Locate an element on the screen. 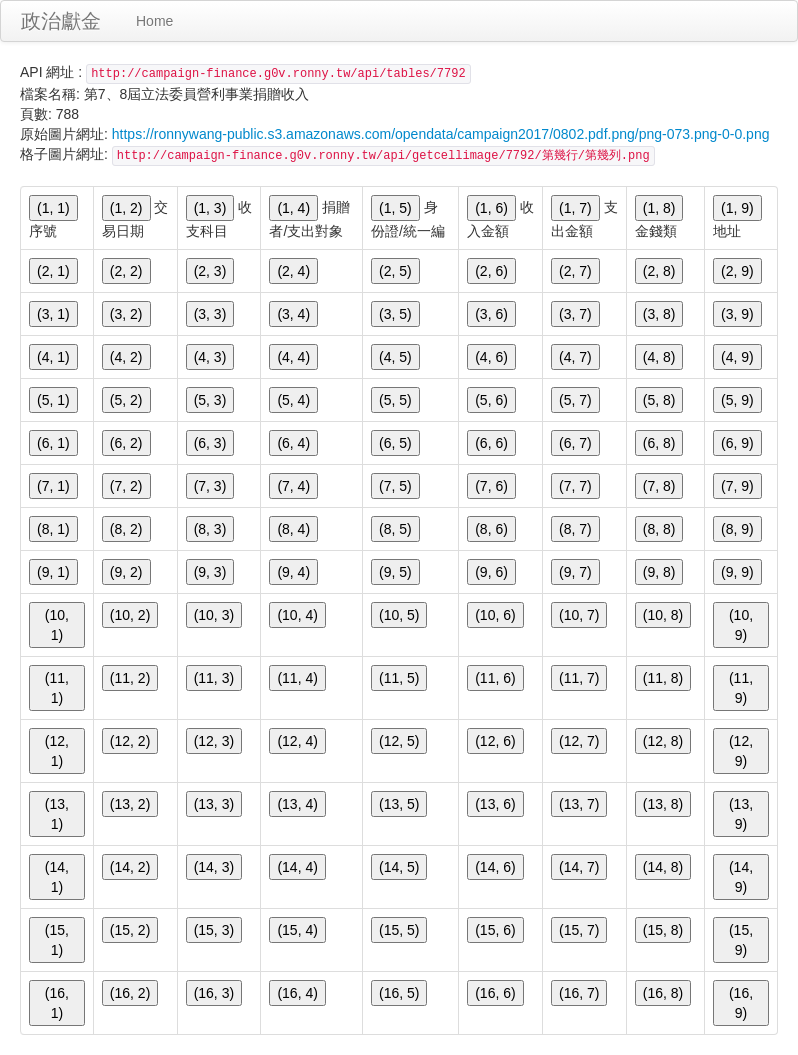 This screenshot has width=798, height=1055. (16, 9) is located at coordinates (741, 1003).